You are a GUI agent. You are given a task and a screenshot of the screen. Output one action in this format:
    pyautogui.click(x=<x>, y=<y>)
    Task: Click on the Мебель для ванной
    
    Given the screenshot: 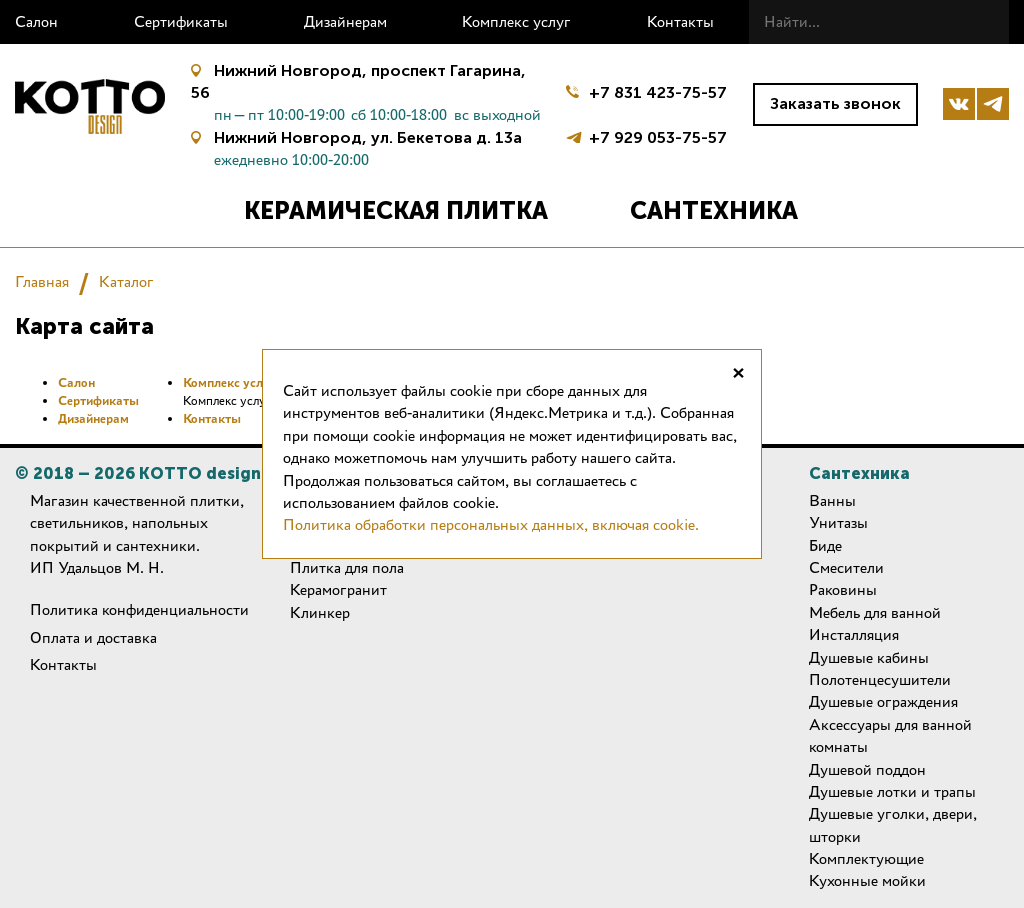 What is the action you would take?
    pyautogui.click(x=875, y=612)
    